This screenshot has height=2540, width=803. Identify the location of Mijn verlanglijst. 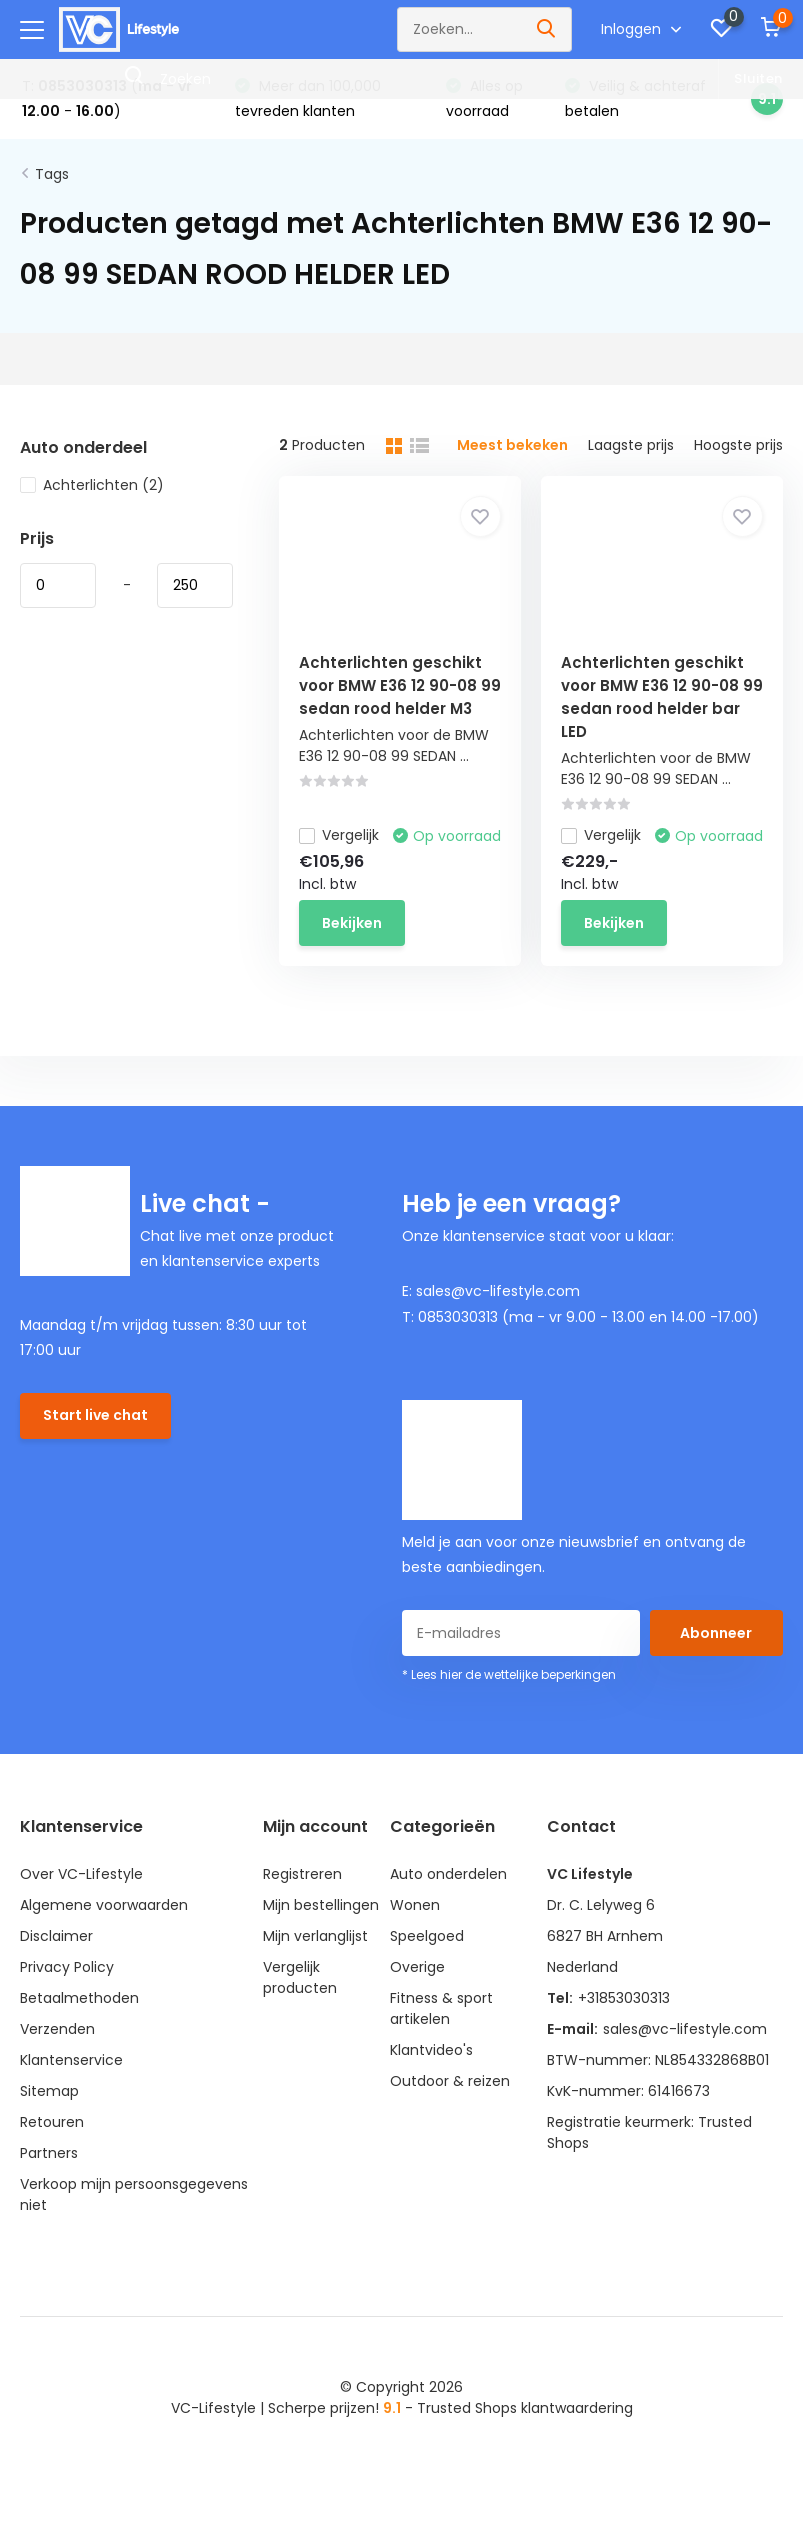
(315, 1936).